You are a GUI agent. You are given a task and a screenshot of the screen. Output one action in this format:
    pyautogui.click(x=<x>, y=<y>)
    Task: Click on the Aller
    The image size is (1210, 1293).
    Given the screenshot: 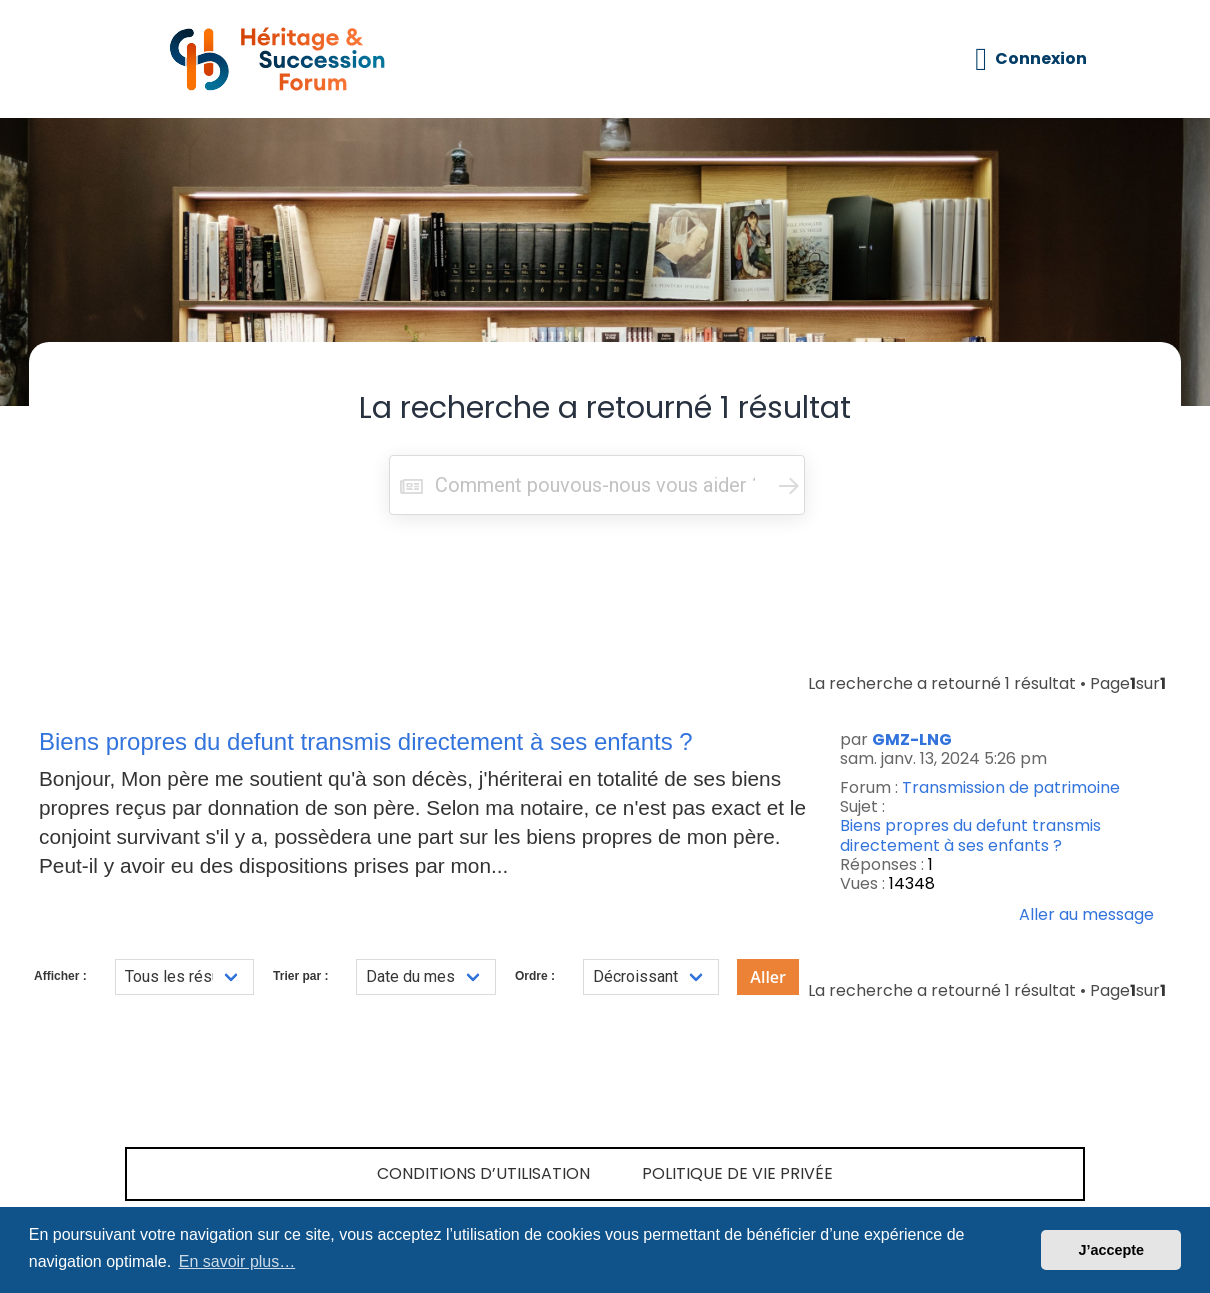 What is the action you would take?
    pyautogui.click(x=768, y=977)
    